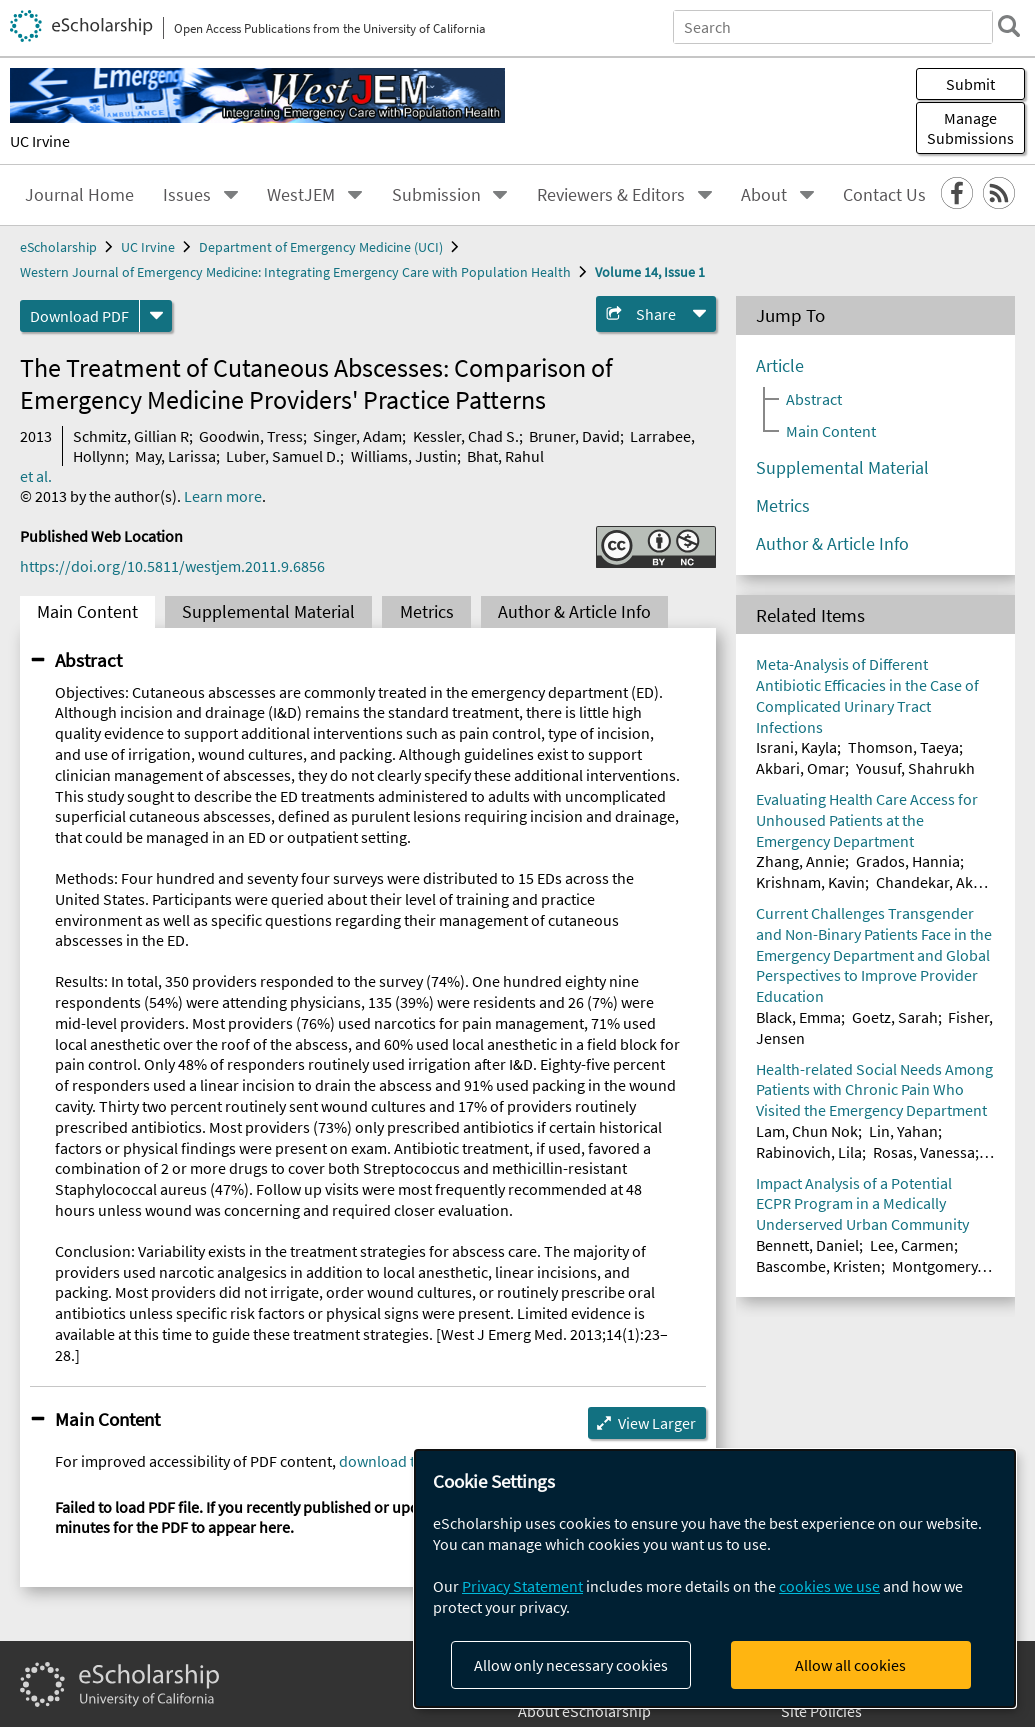 The height and width of the screenshot is (1727, 1035). What do you see at coordinates (87, 612) in the screenshot?
I see `Main Content` at bounding box center [87, 612].